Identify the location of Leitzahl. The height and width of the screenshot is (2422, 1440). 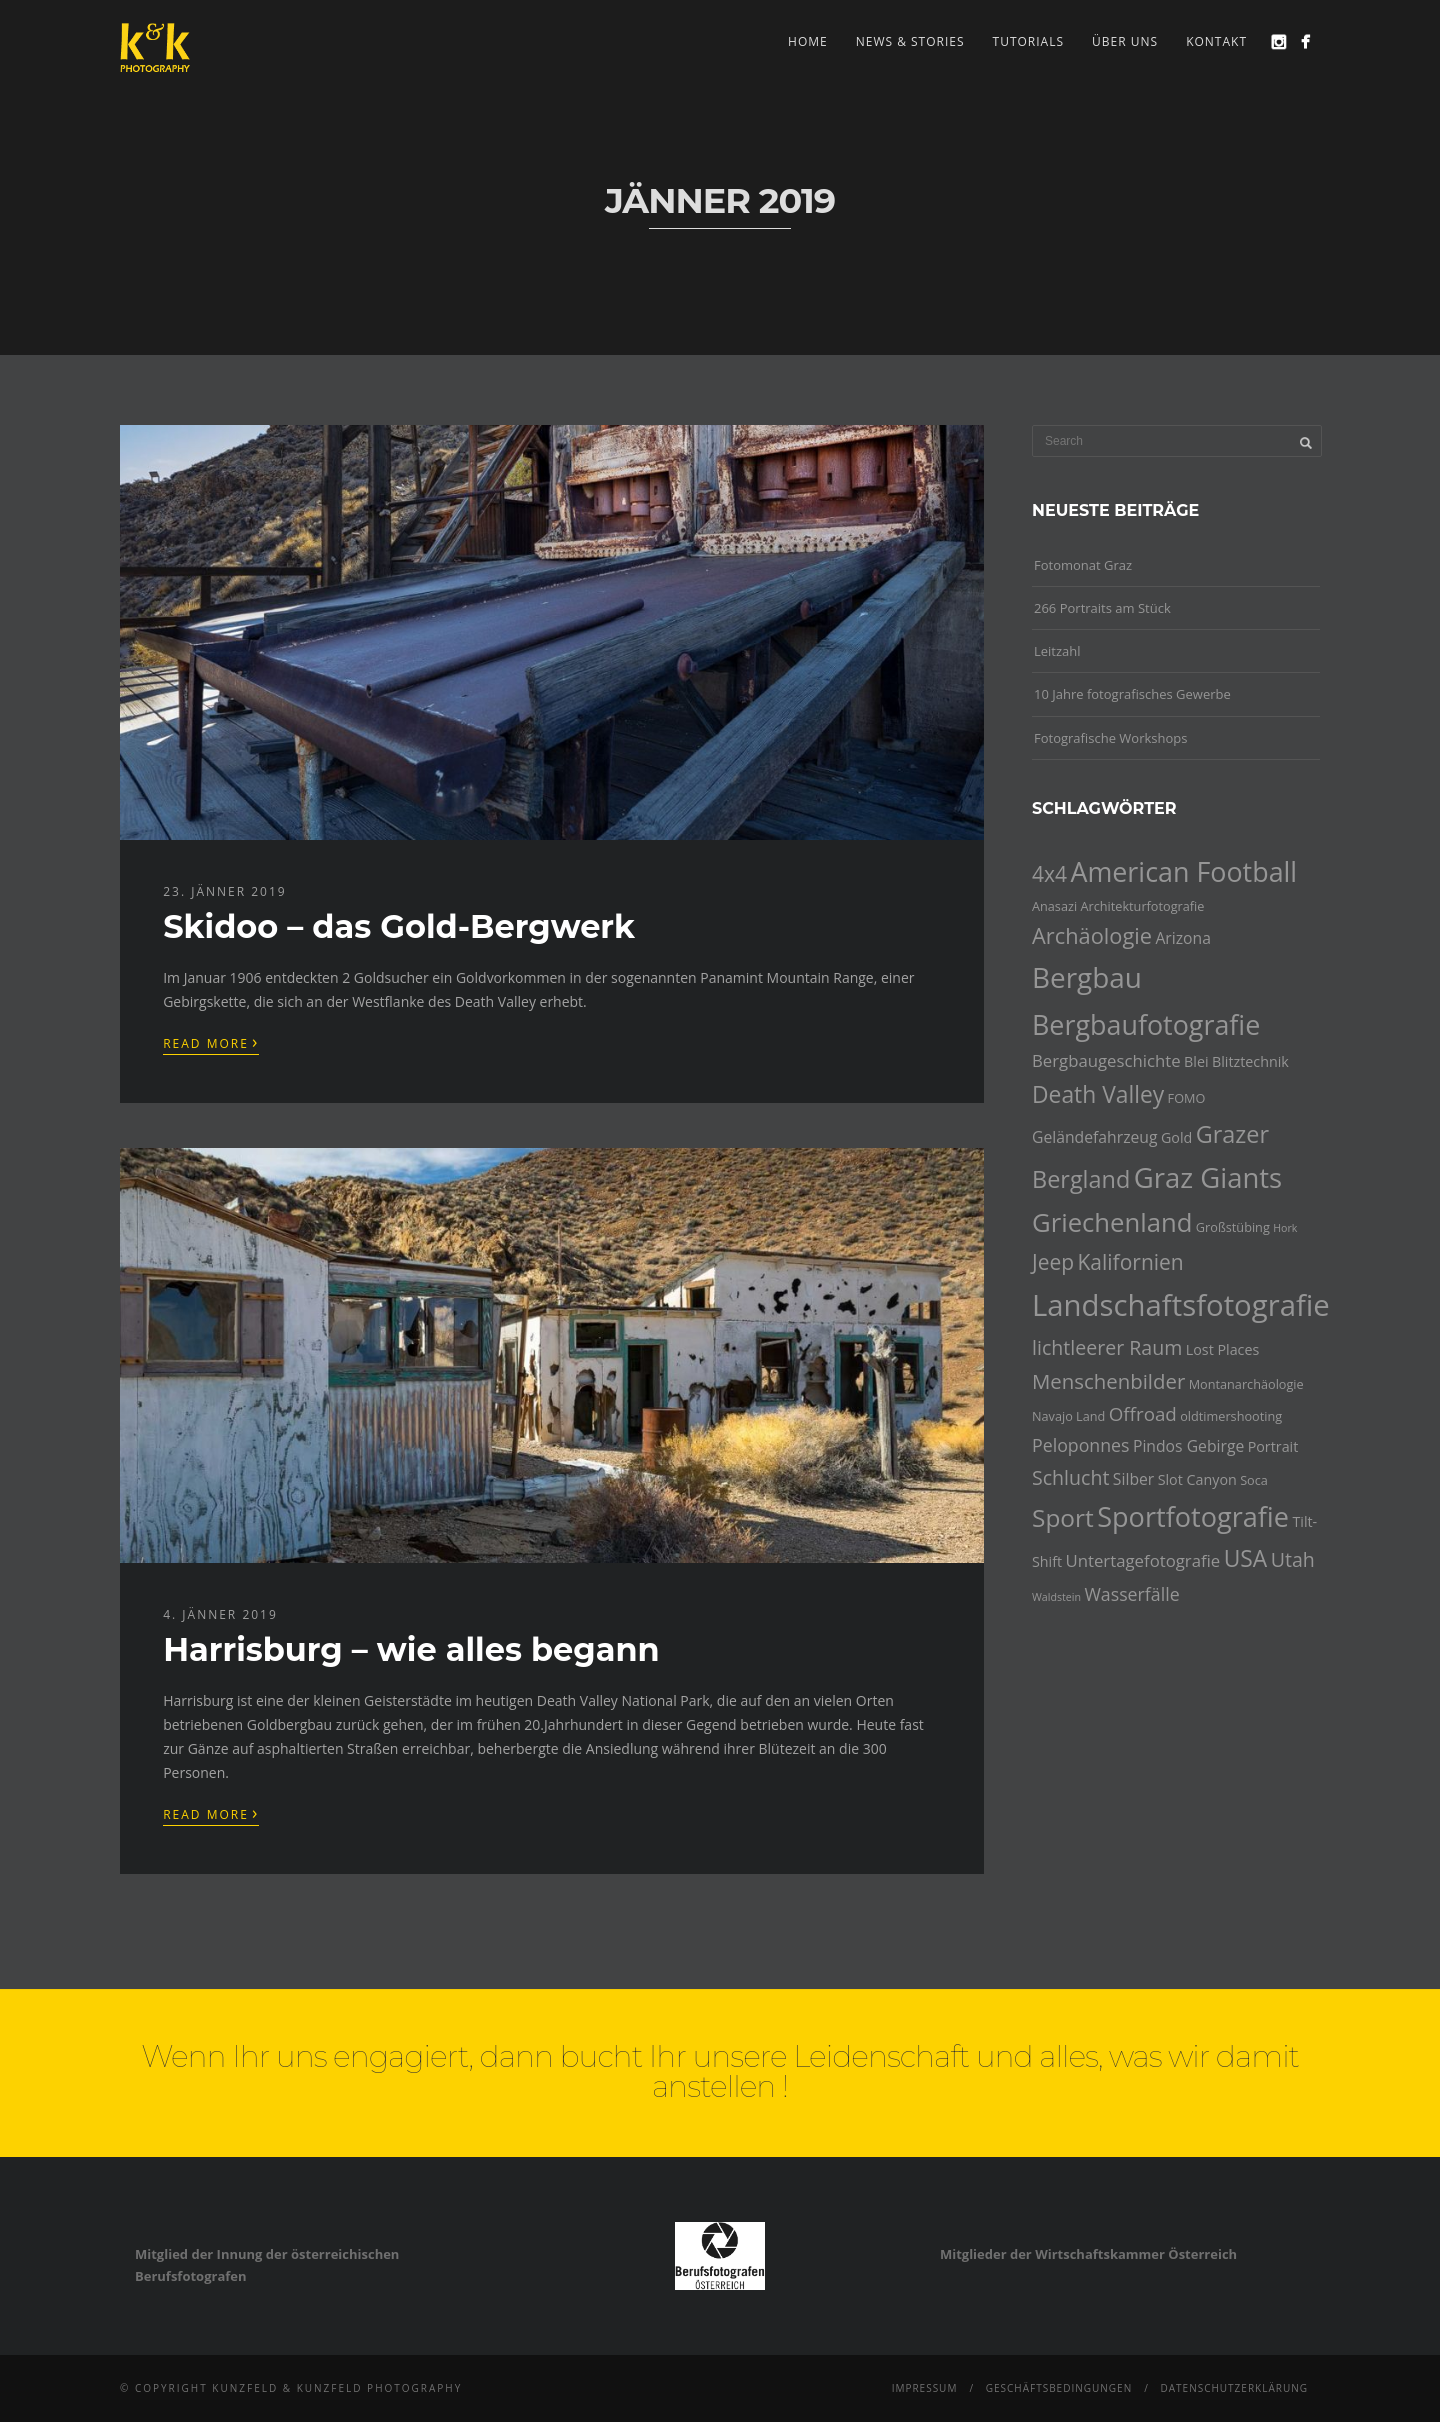
(1057, 651).